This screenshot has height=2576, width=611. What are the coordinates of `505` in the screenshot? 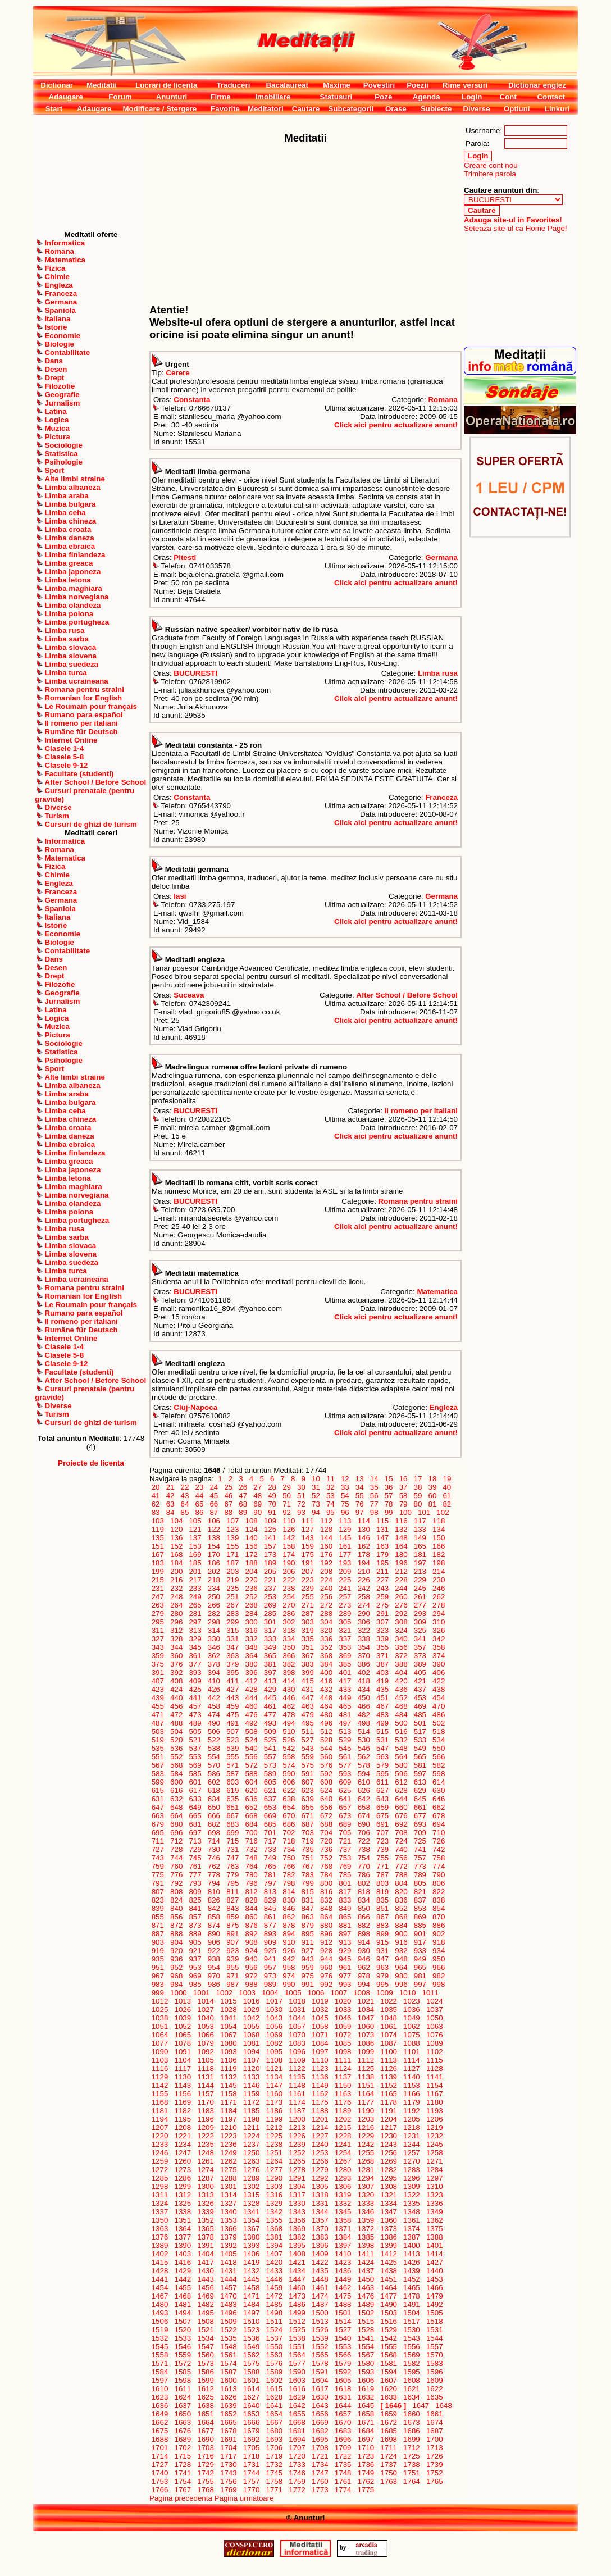 It's located at (195, 1731).